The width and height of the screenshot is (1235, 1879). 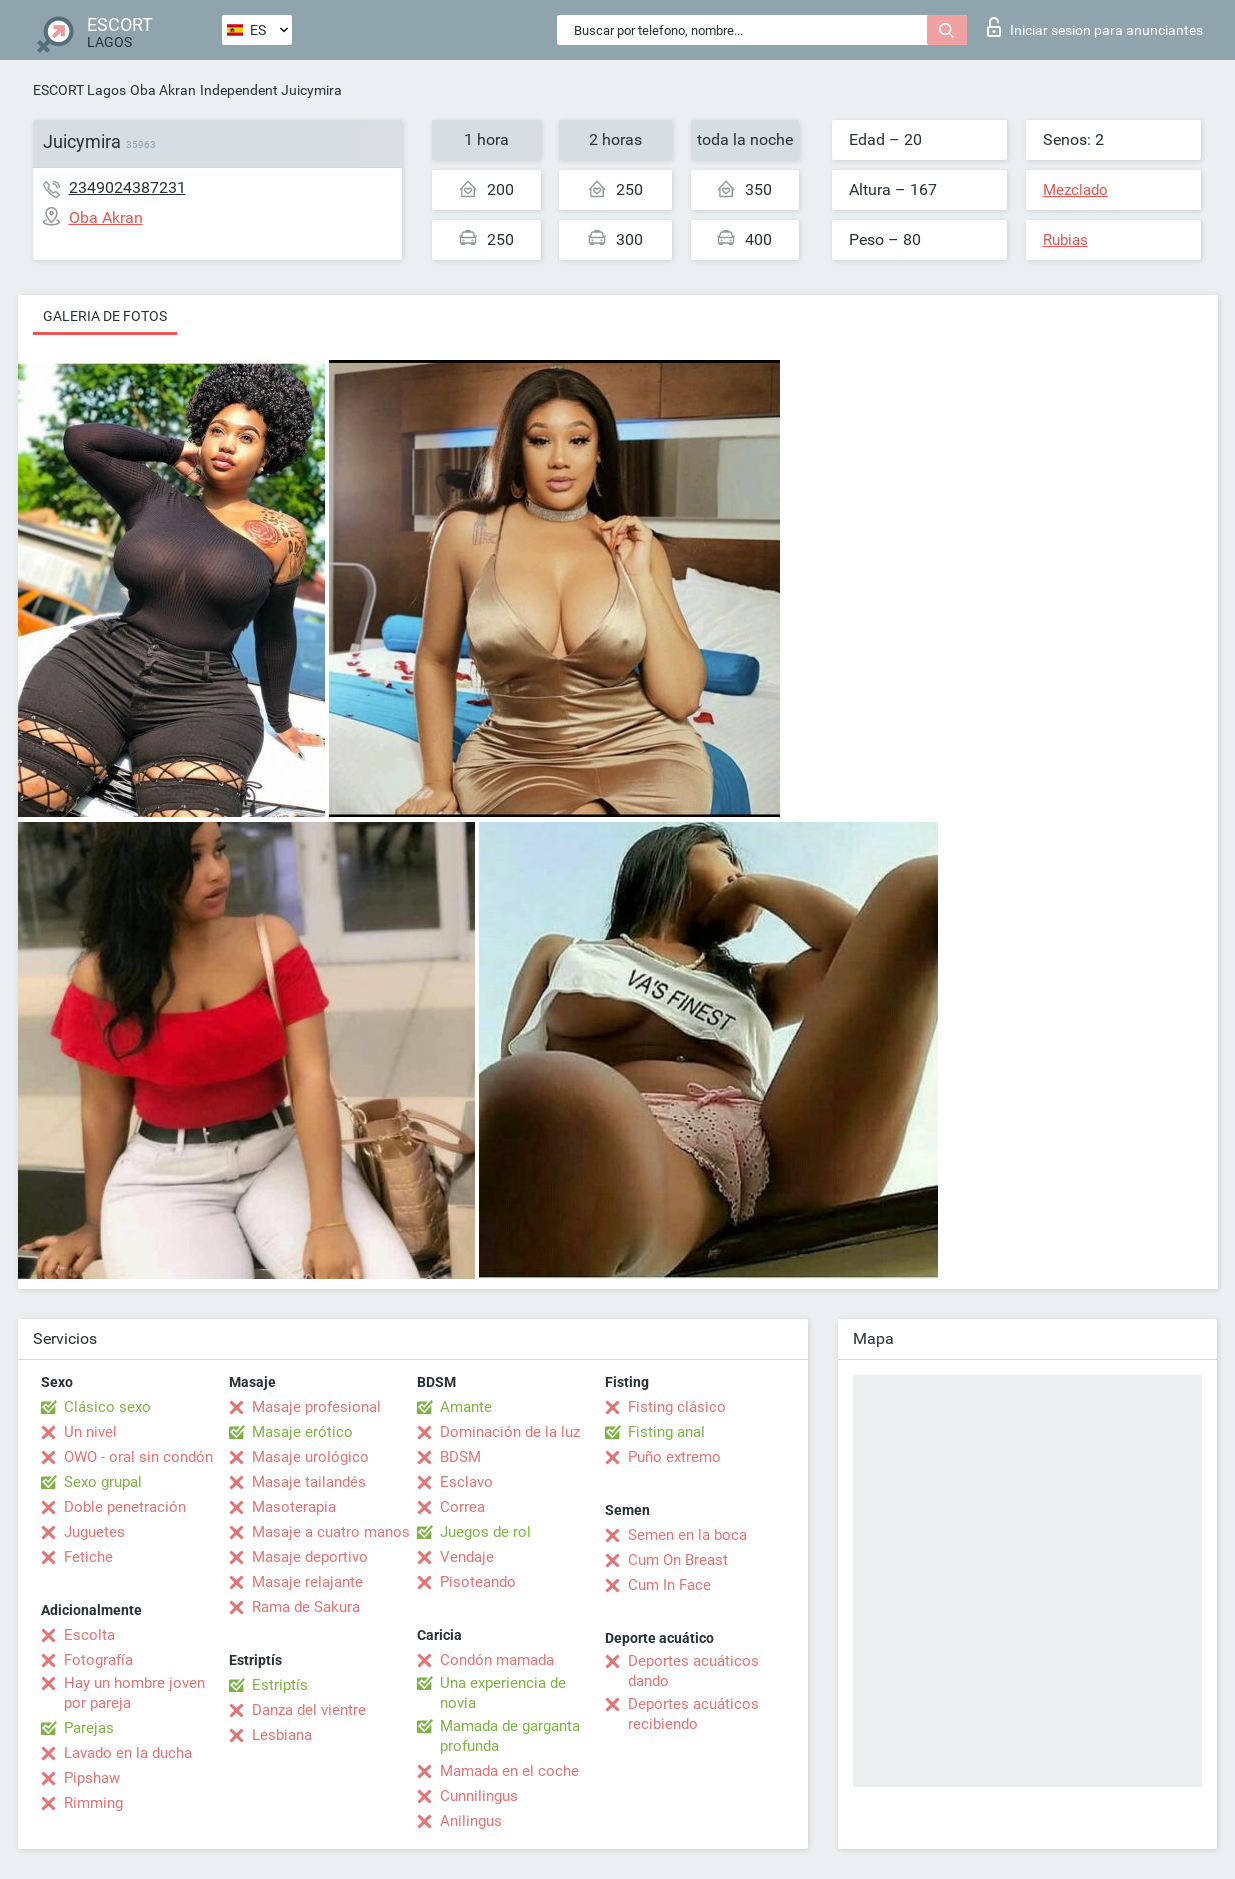 What do you see at coordinates (98, 1660) in the screenshot?
I see `Fotografía` at bounding box center [98, 1660].